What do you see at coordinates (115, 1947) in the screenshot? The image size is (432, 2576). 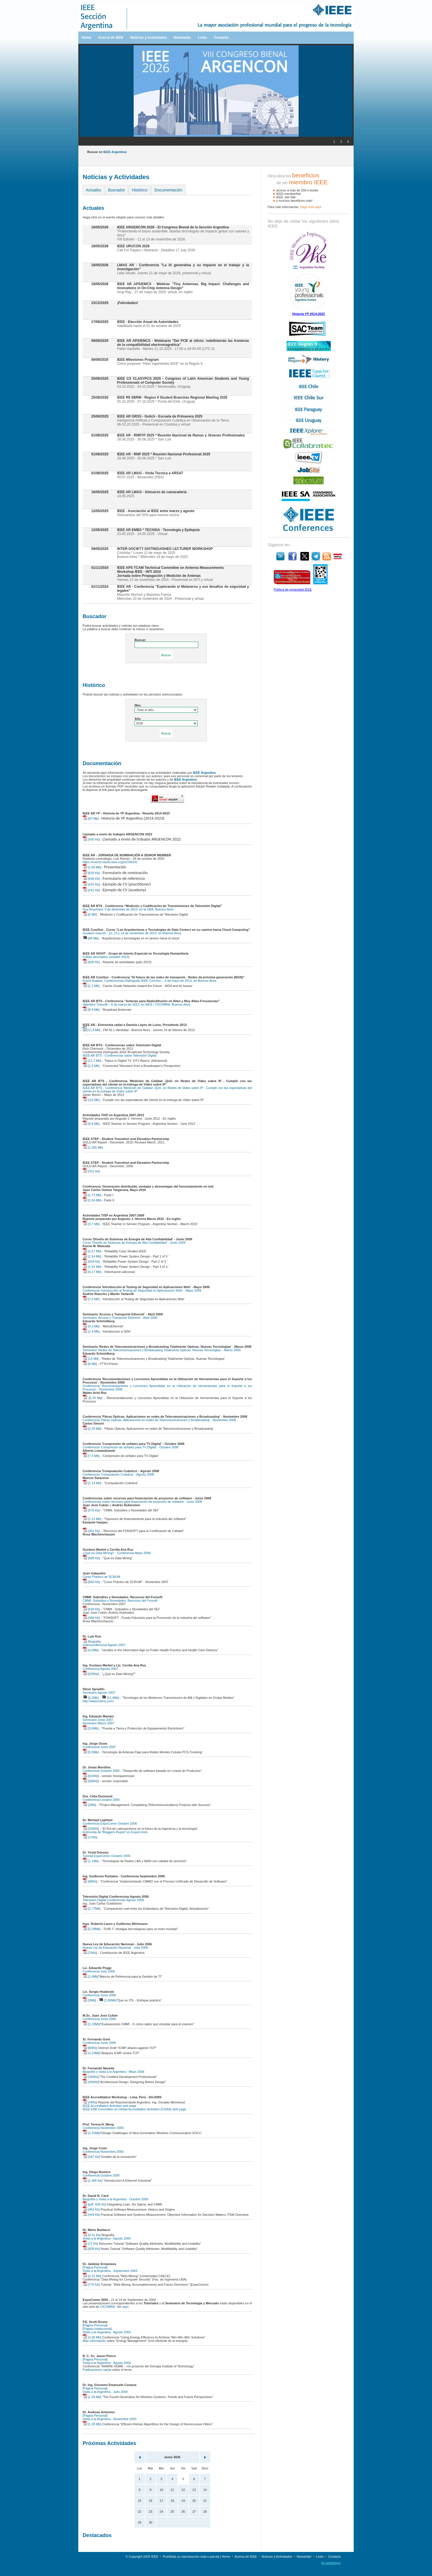 I see `Nueva Ley de Educación Nacional - Julio 2006` at bounding box center [115, 1947].